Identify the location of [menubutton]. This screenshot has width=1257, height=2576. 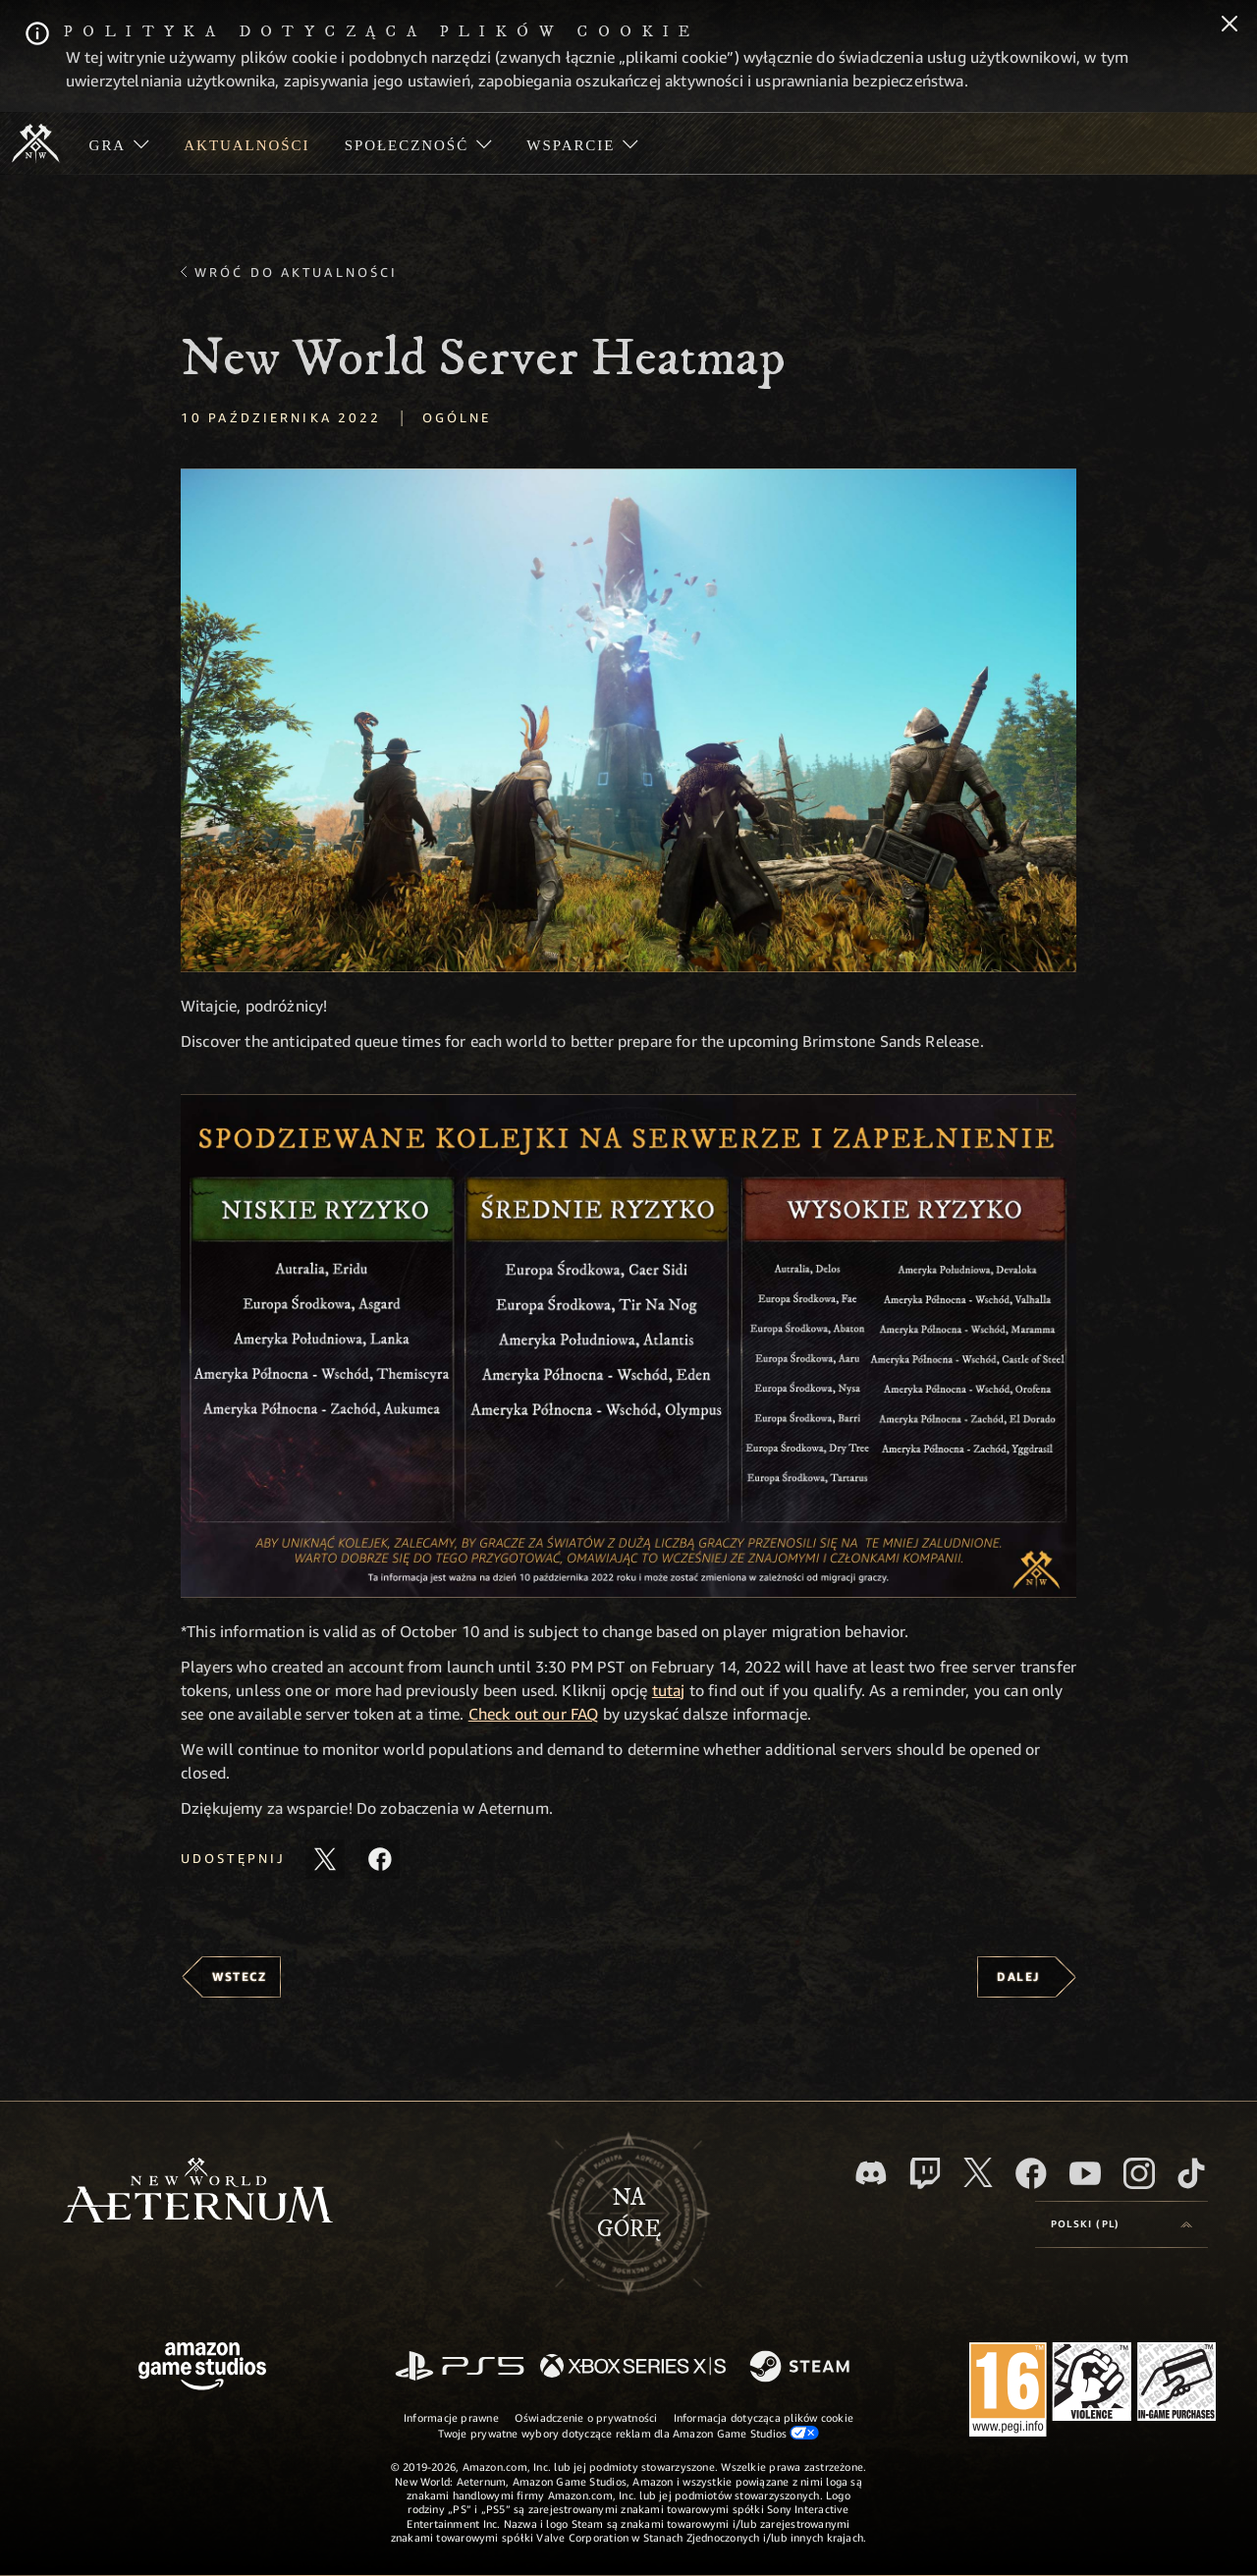
(1121, 2224).